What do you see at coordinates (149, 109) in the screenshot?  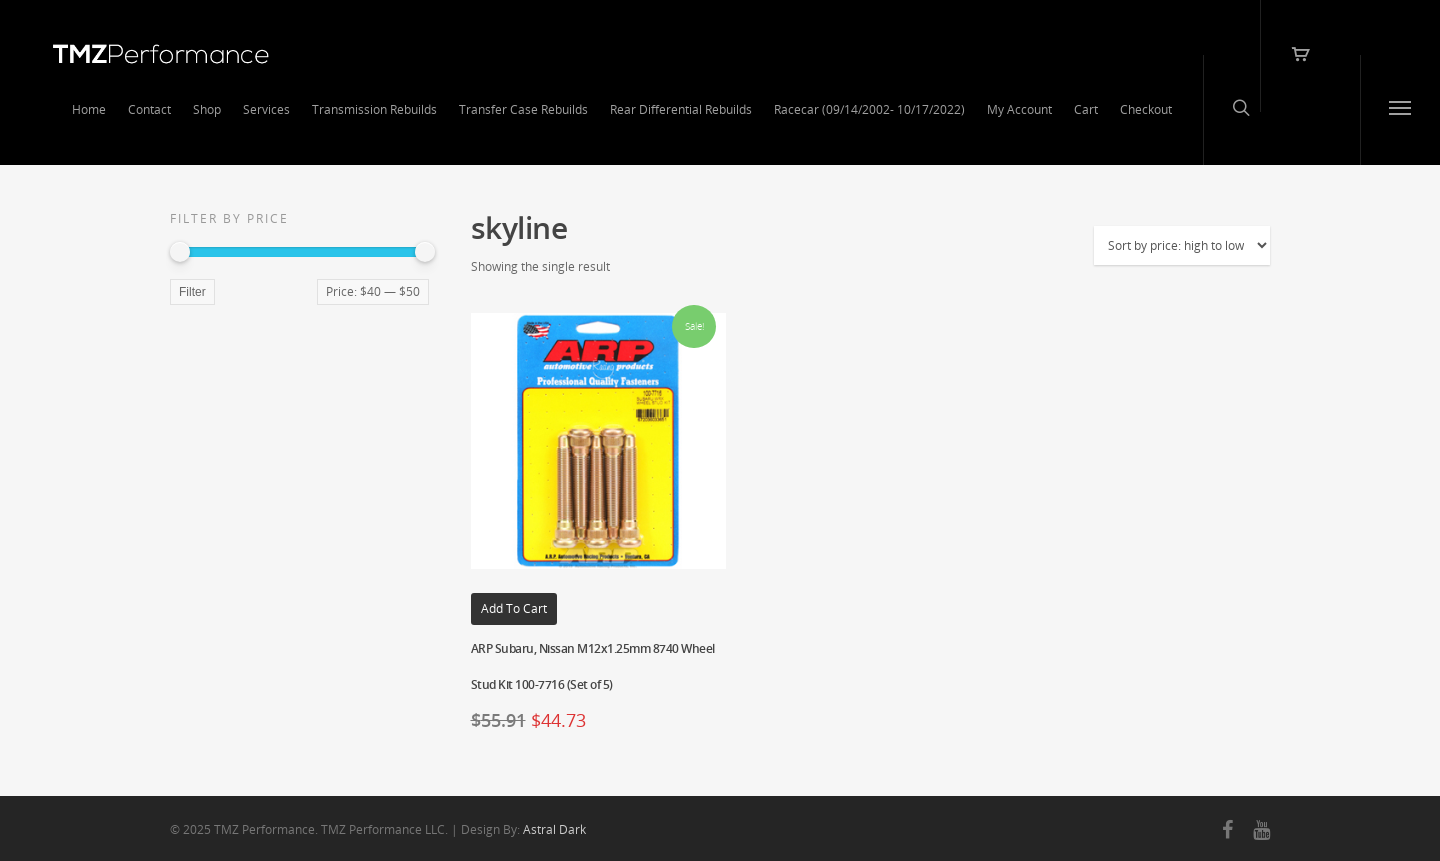 I see `Contact` at bounding box center [149, 109].